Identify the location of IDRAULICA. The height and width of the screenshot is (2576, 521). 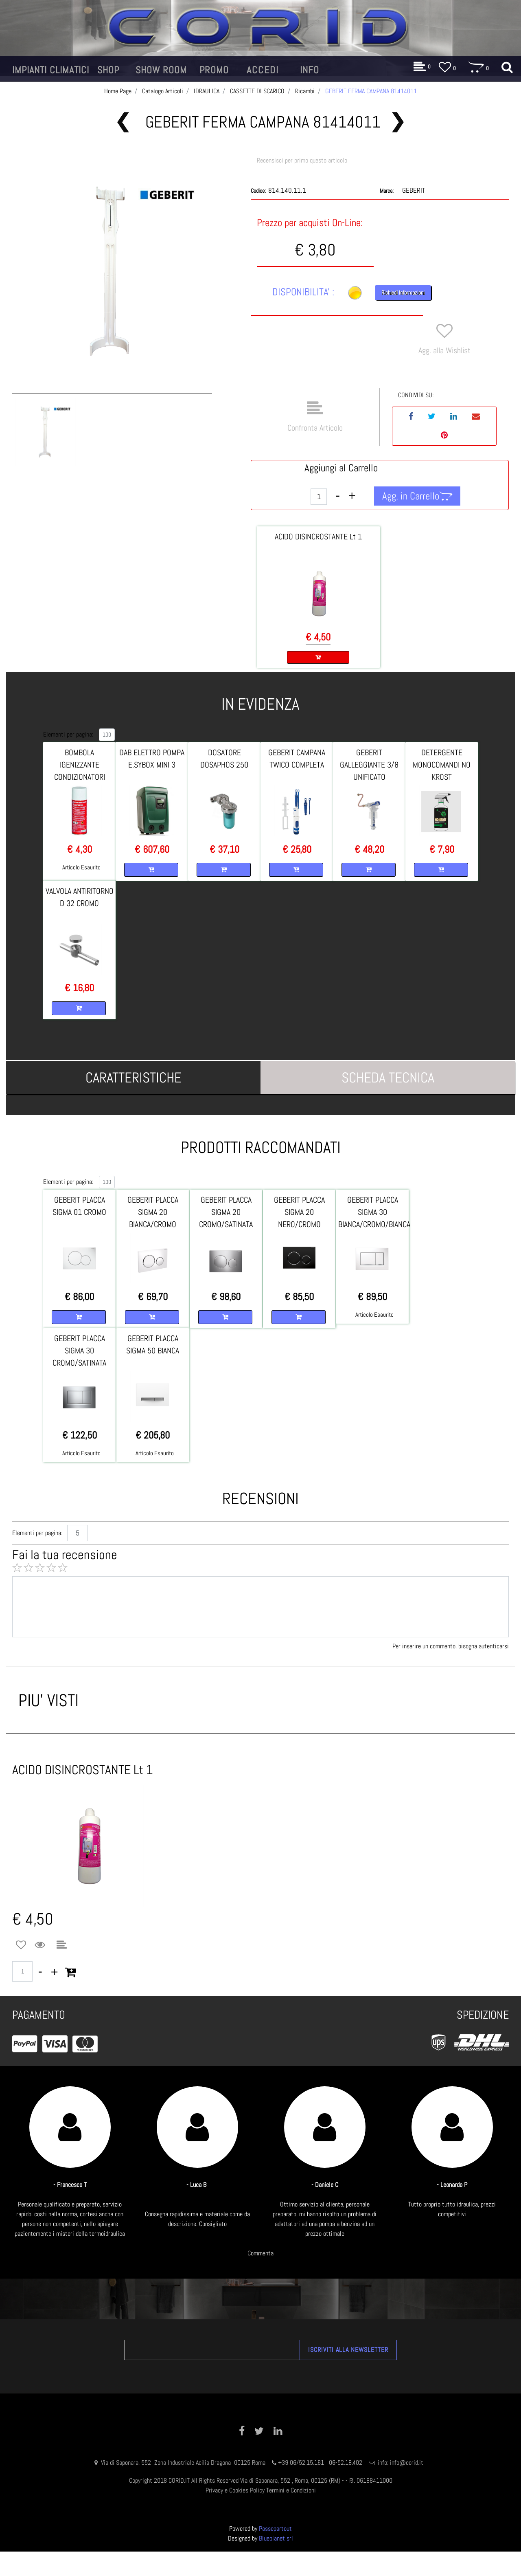
(206, 91).